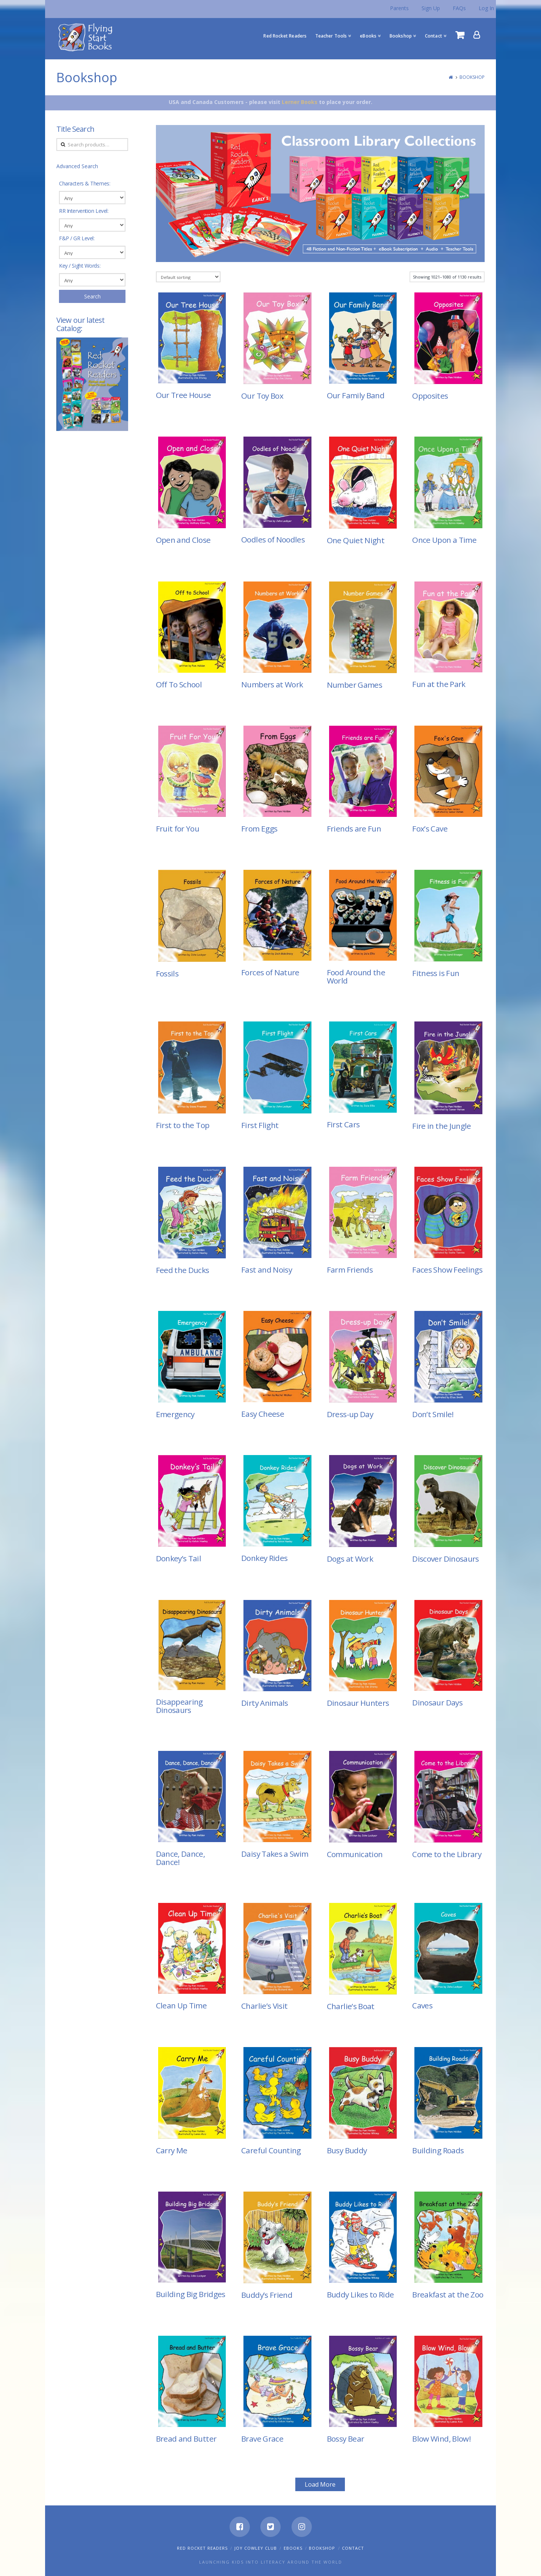 This screenshot has height=2576, width=541. I want to click on Daisy Takes a Swim, so click(274, 1853).